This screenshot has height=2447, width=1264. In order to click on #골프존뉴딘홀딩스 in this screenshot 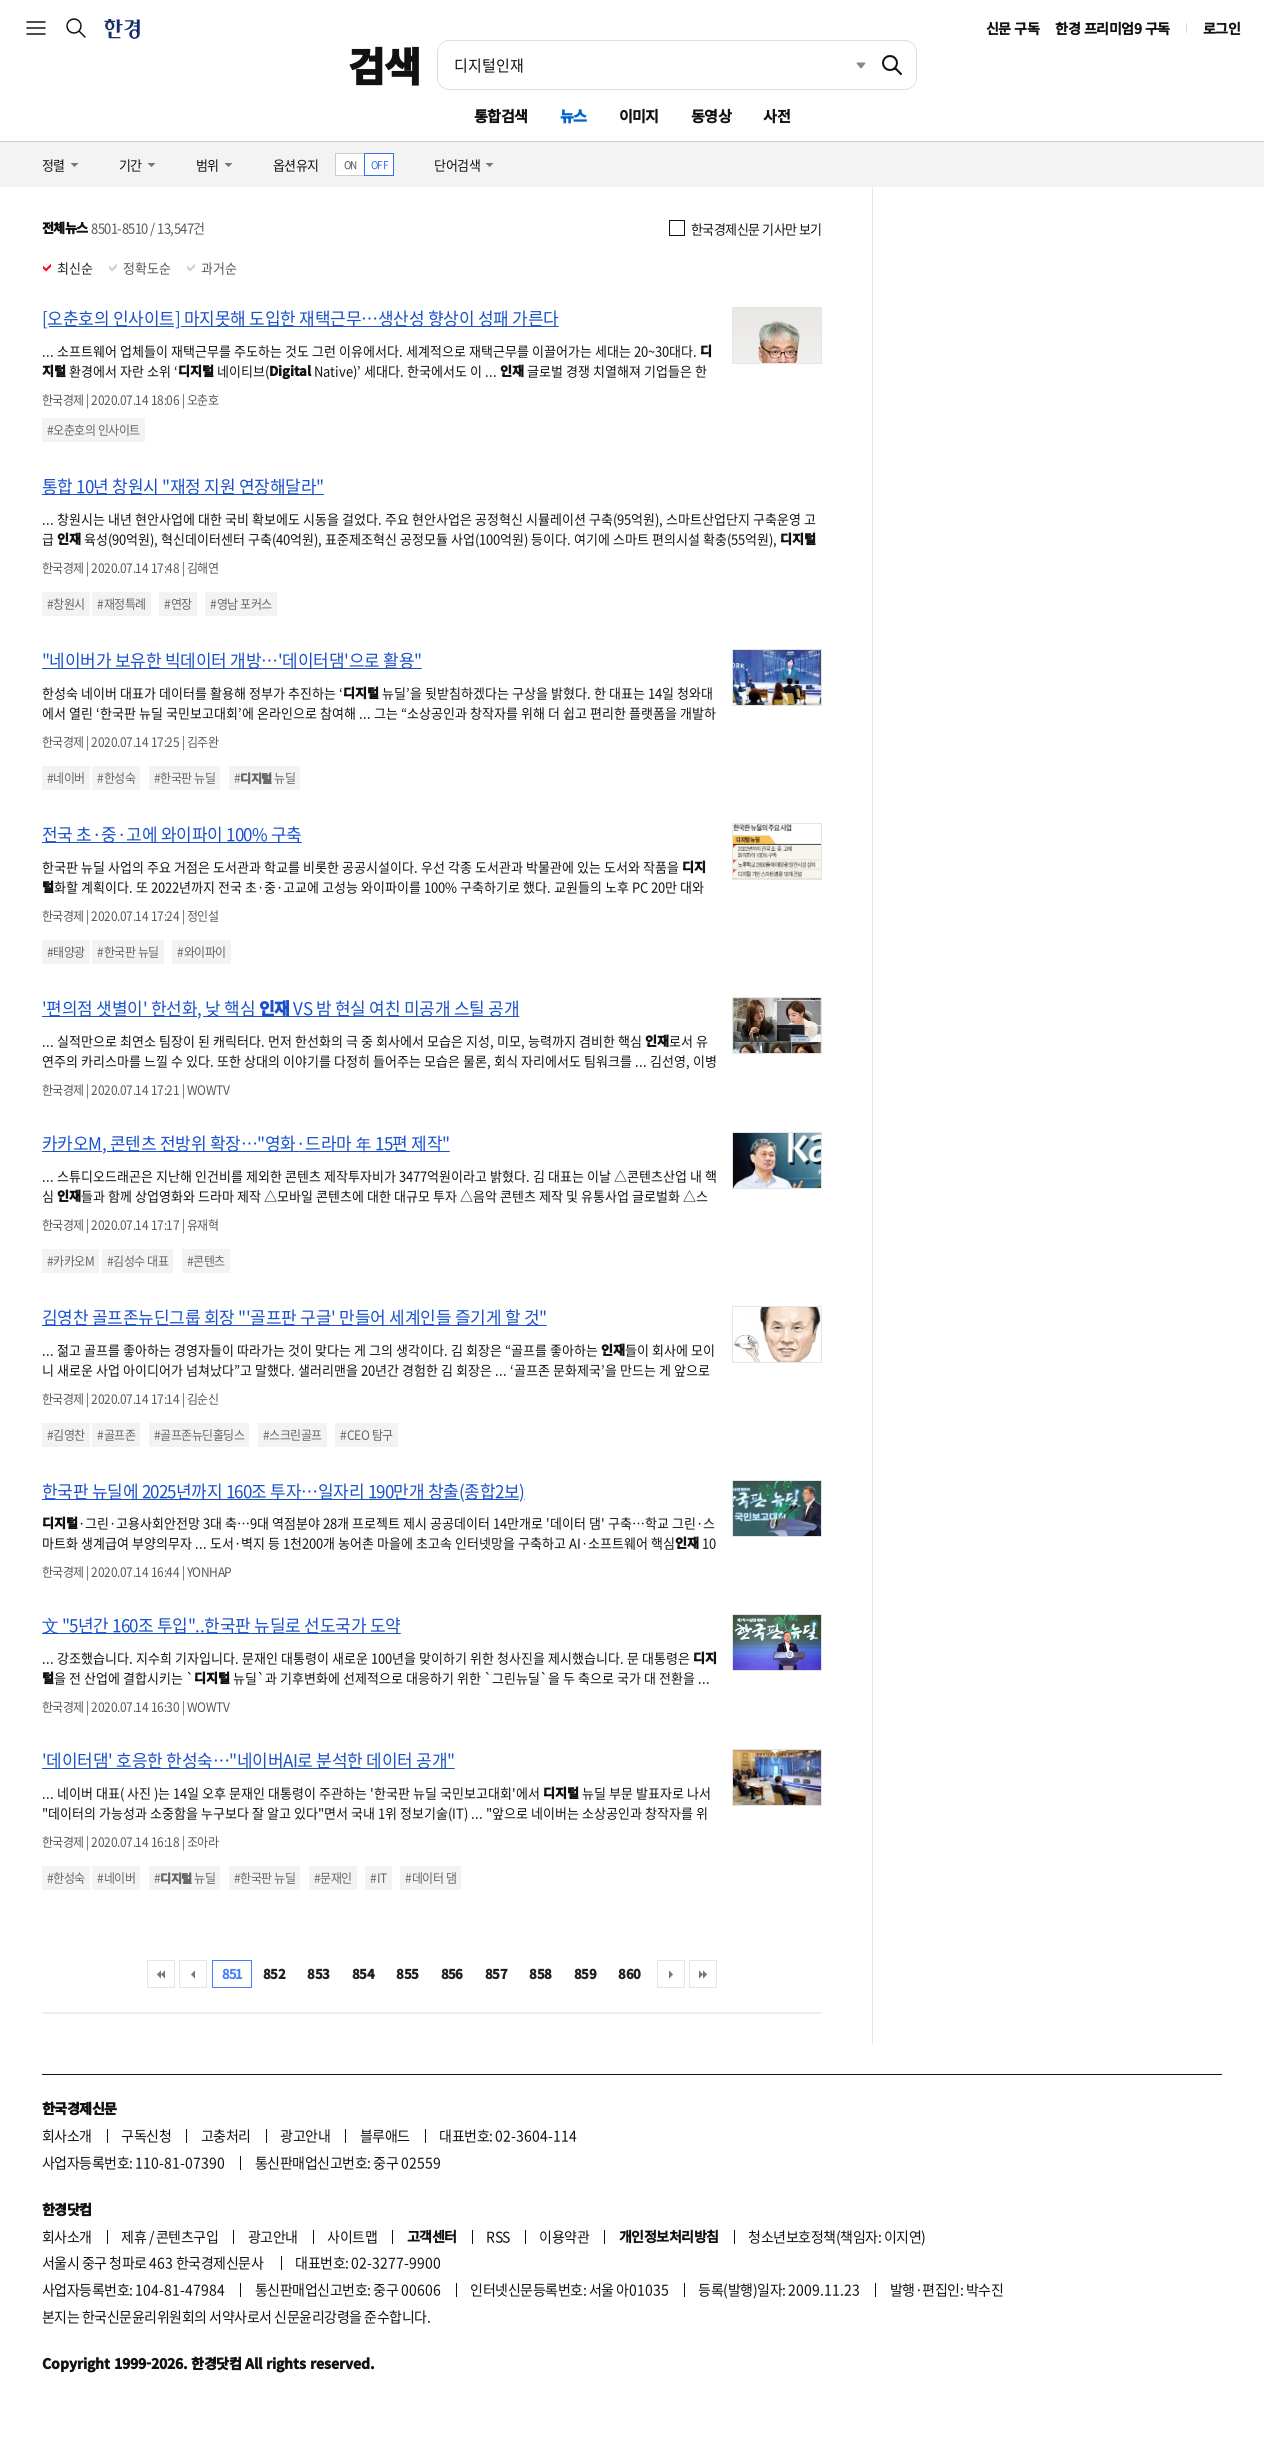, I will do `click(199, 1435)`.